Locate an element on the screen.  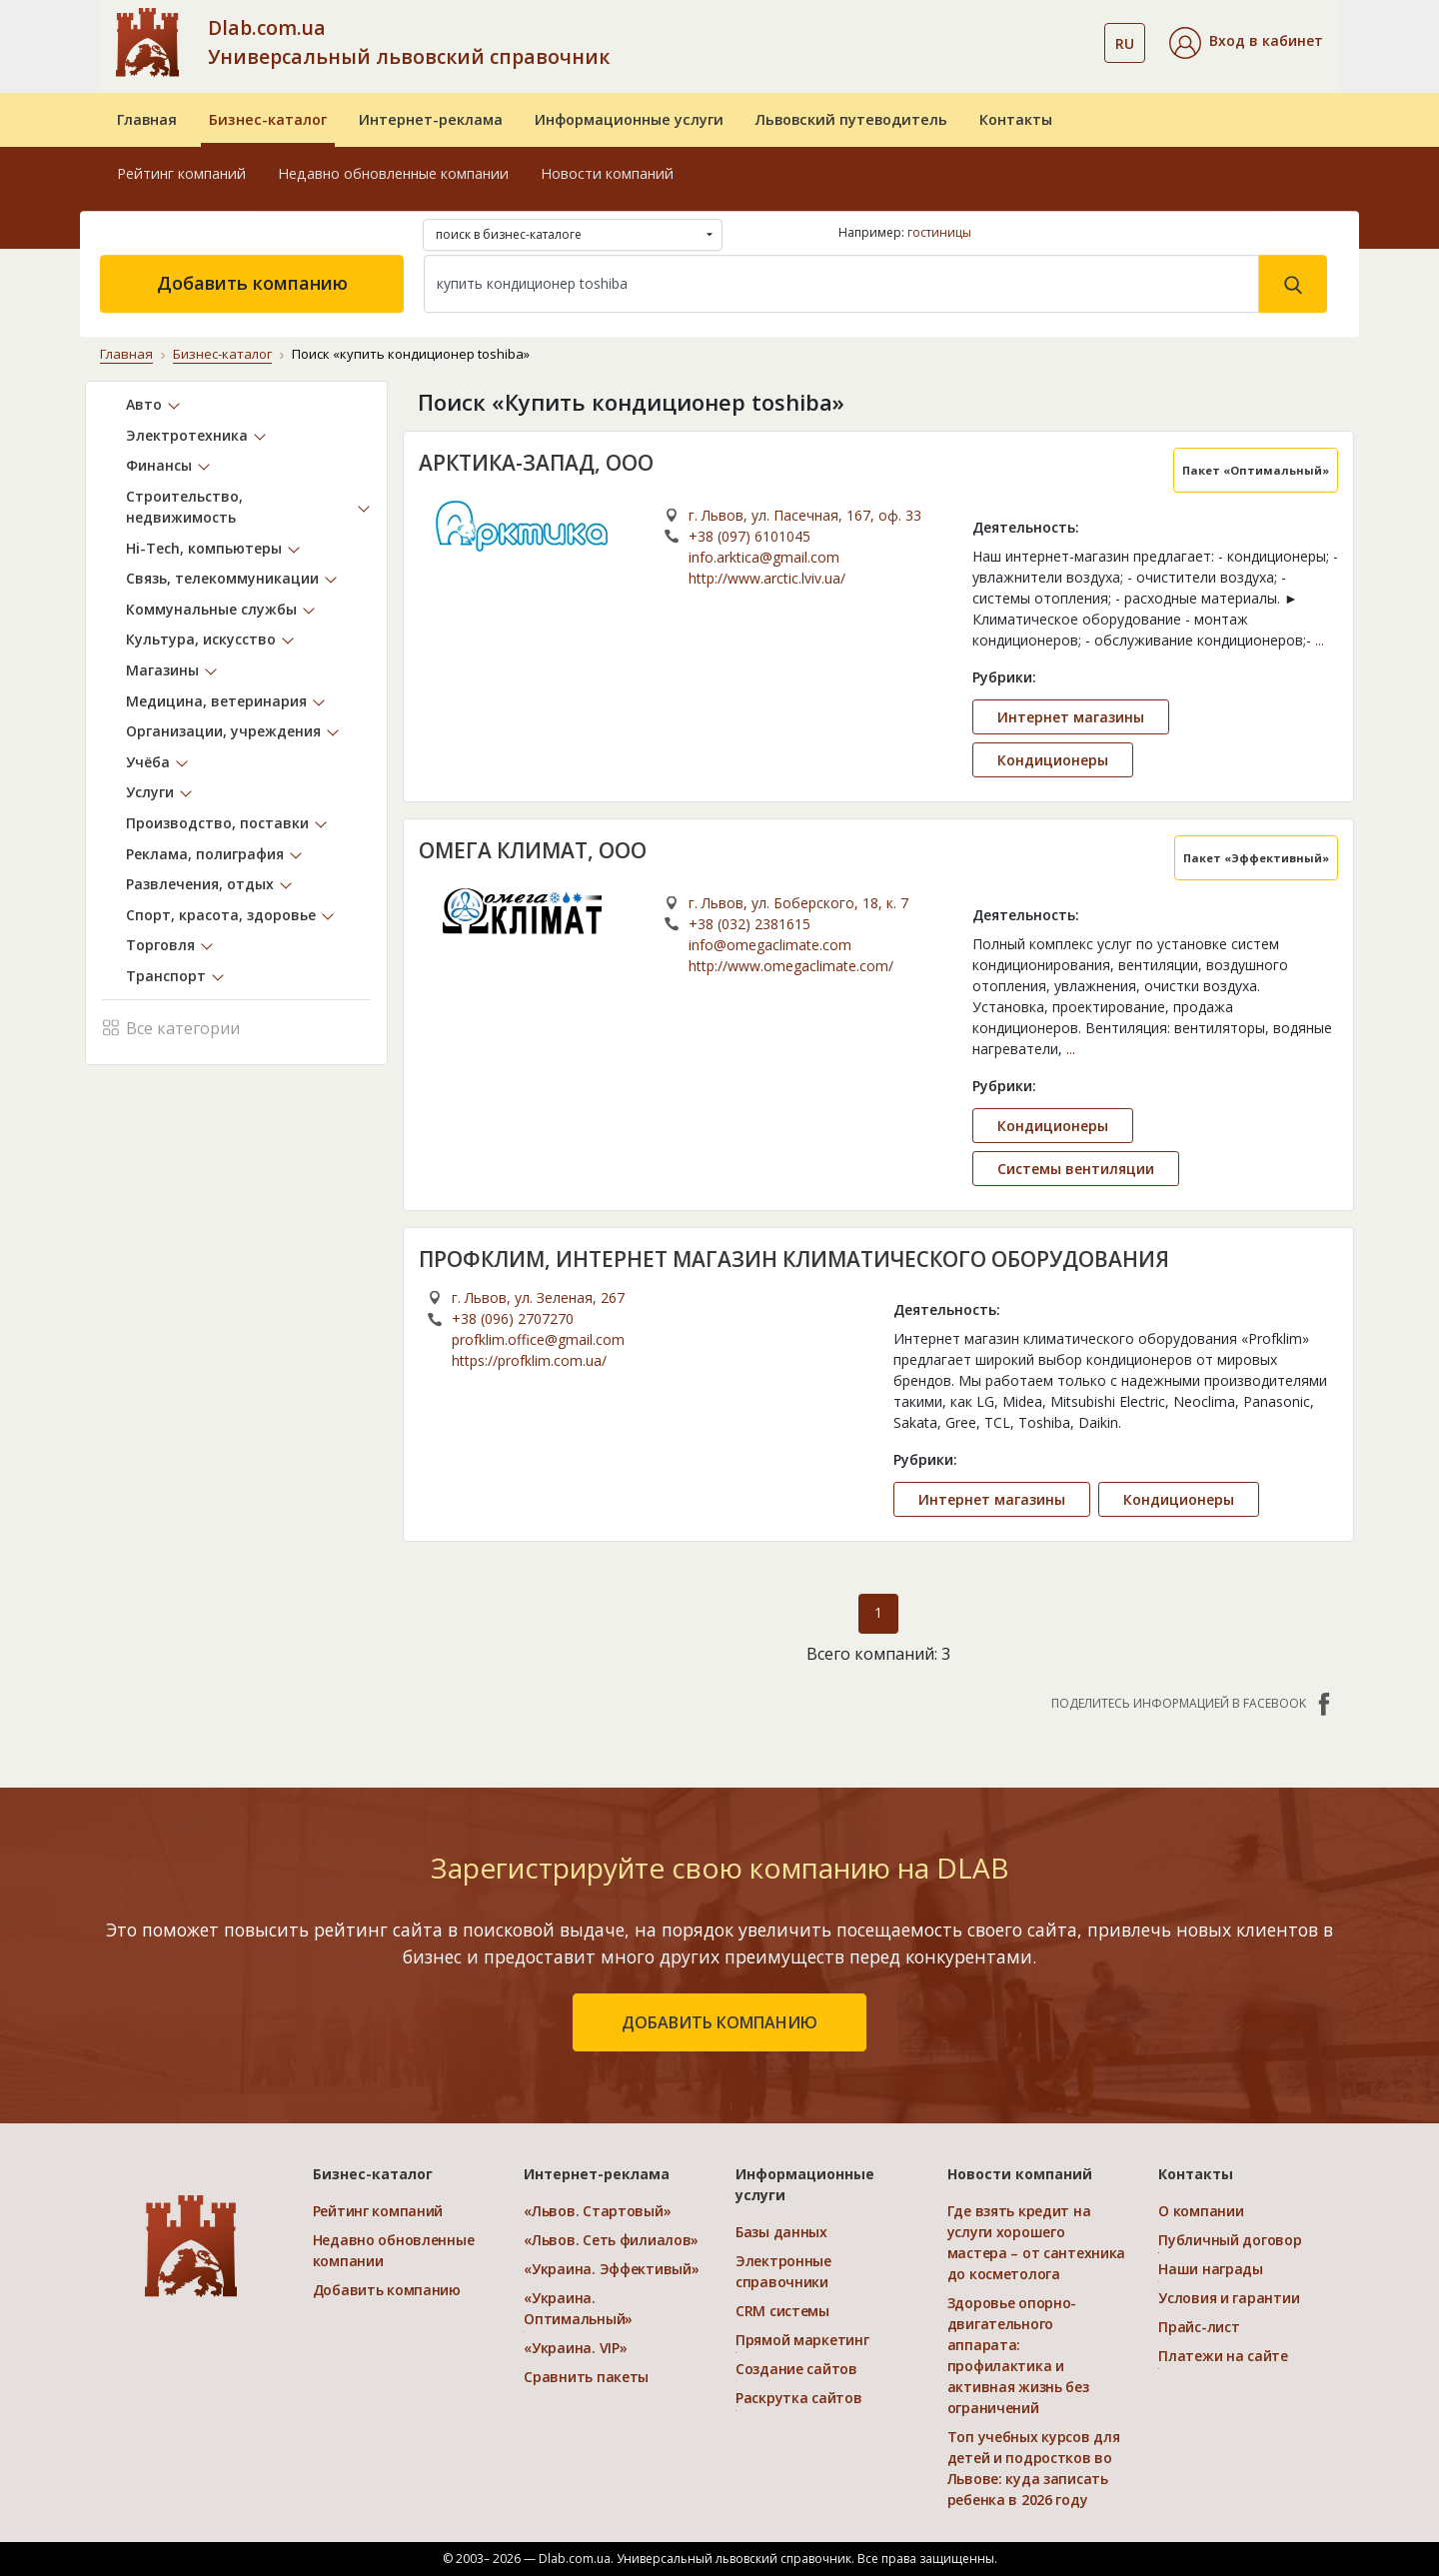
О компании is located at coordinates (1200, 2210).